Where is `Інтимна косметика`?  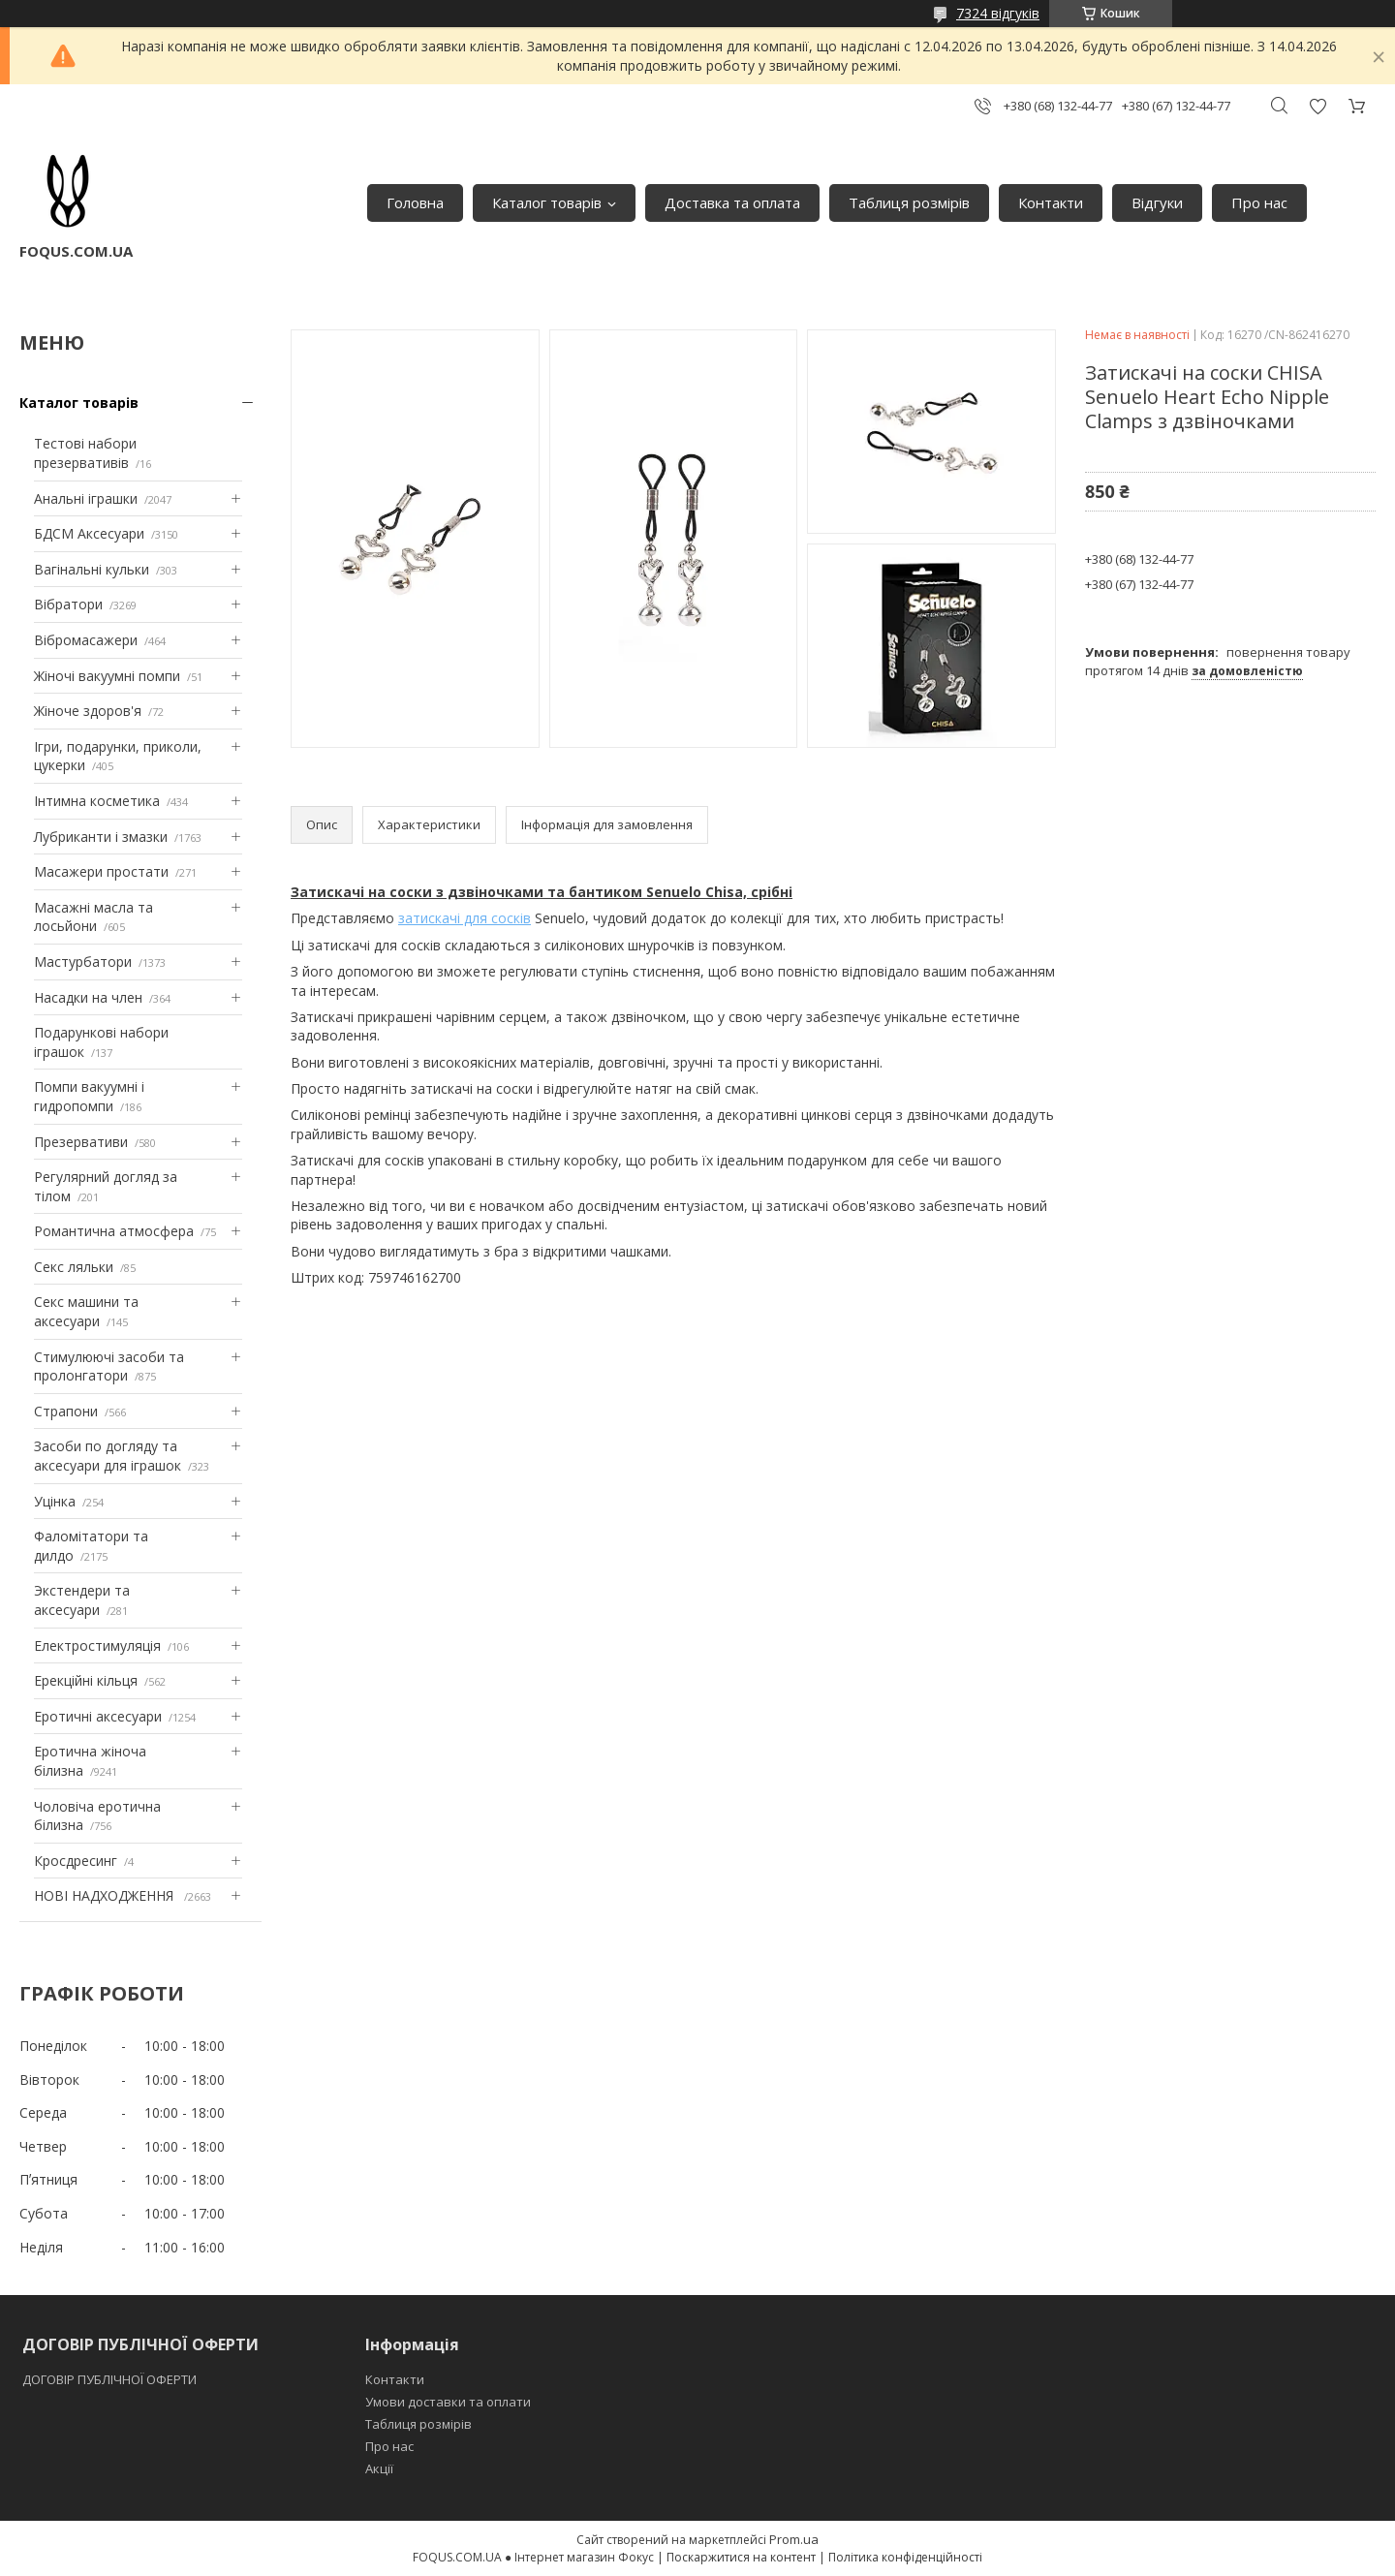
Інтимна косметика is located at coordinates (97, 800).